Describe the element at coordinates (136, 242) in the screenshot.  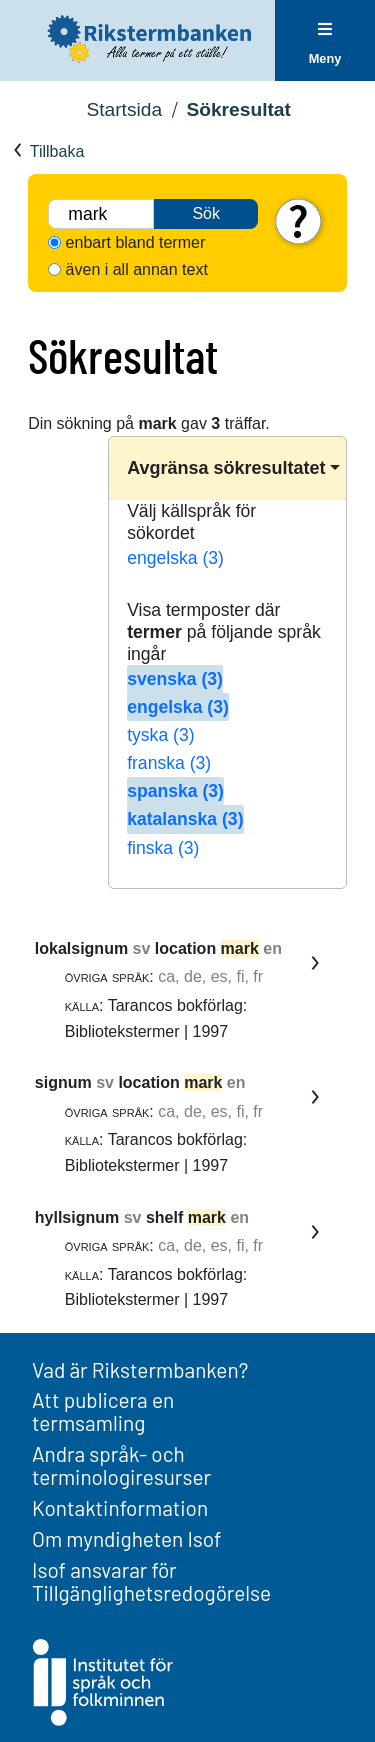
I see `enbart bland termer` at that location.